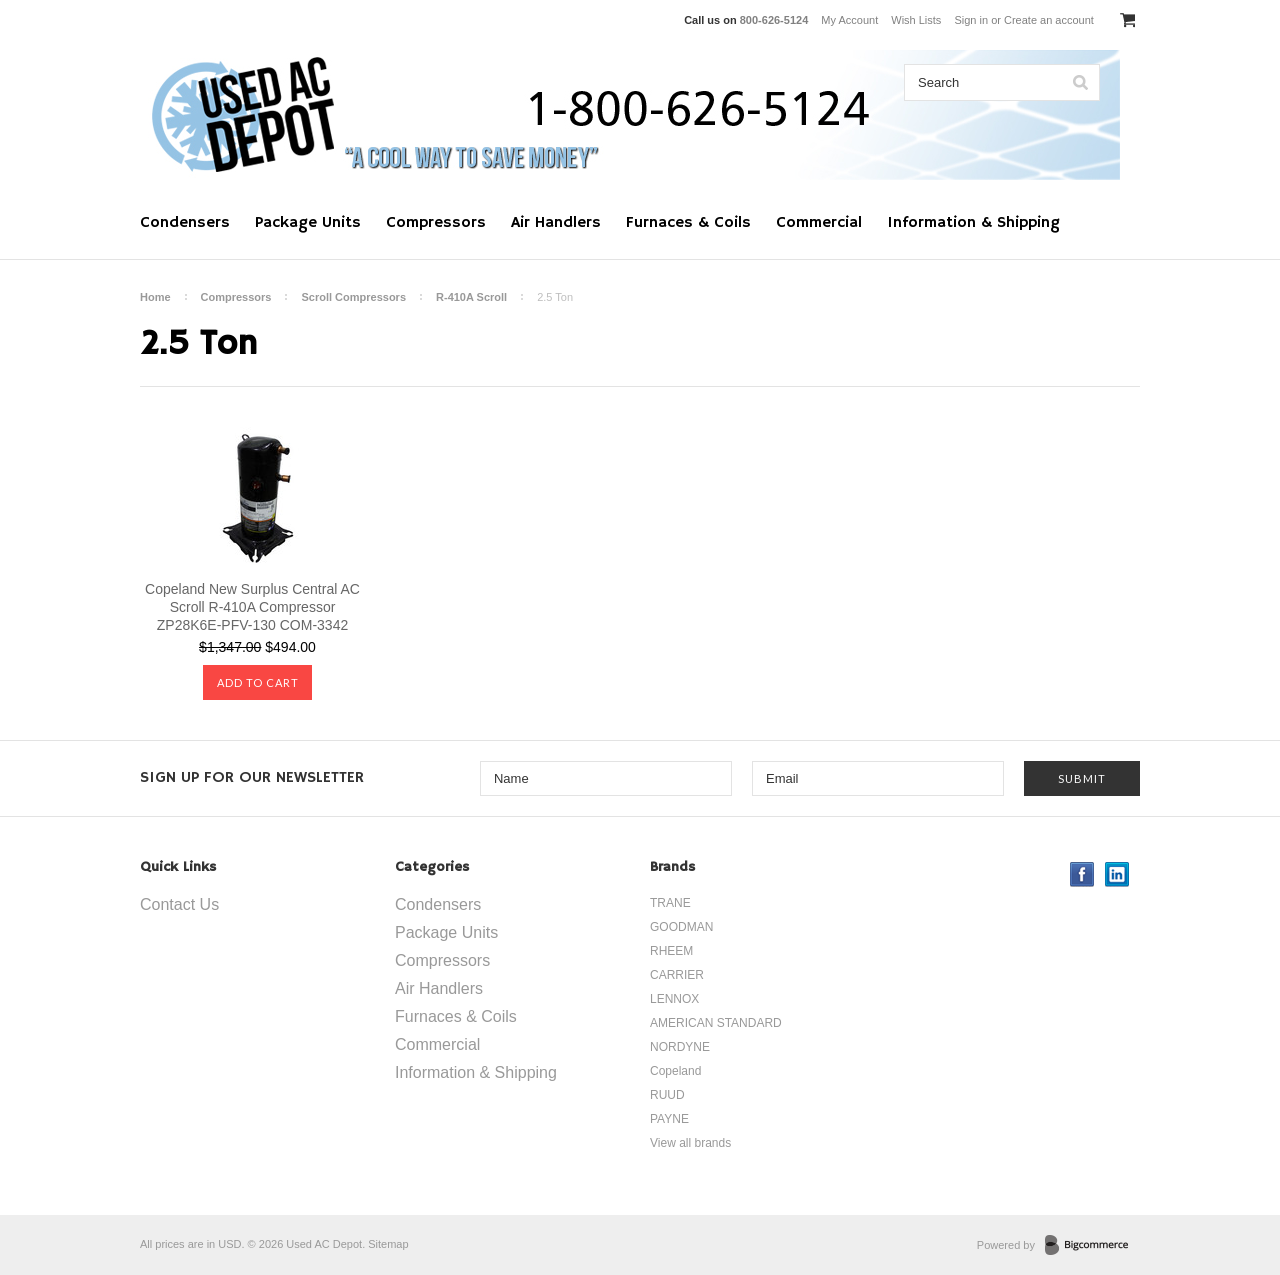 The width and height of the screenshot is (1280, 1275). I want to click on Package Units, so click(308, 223).